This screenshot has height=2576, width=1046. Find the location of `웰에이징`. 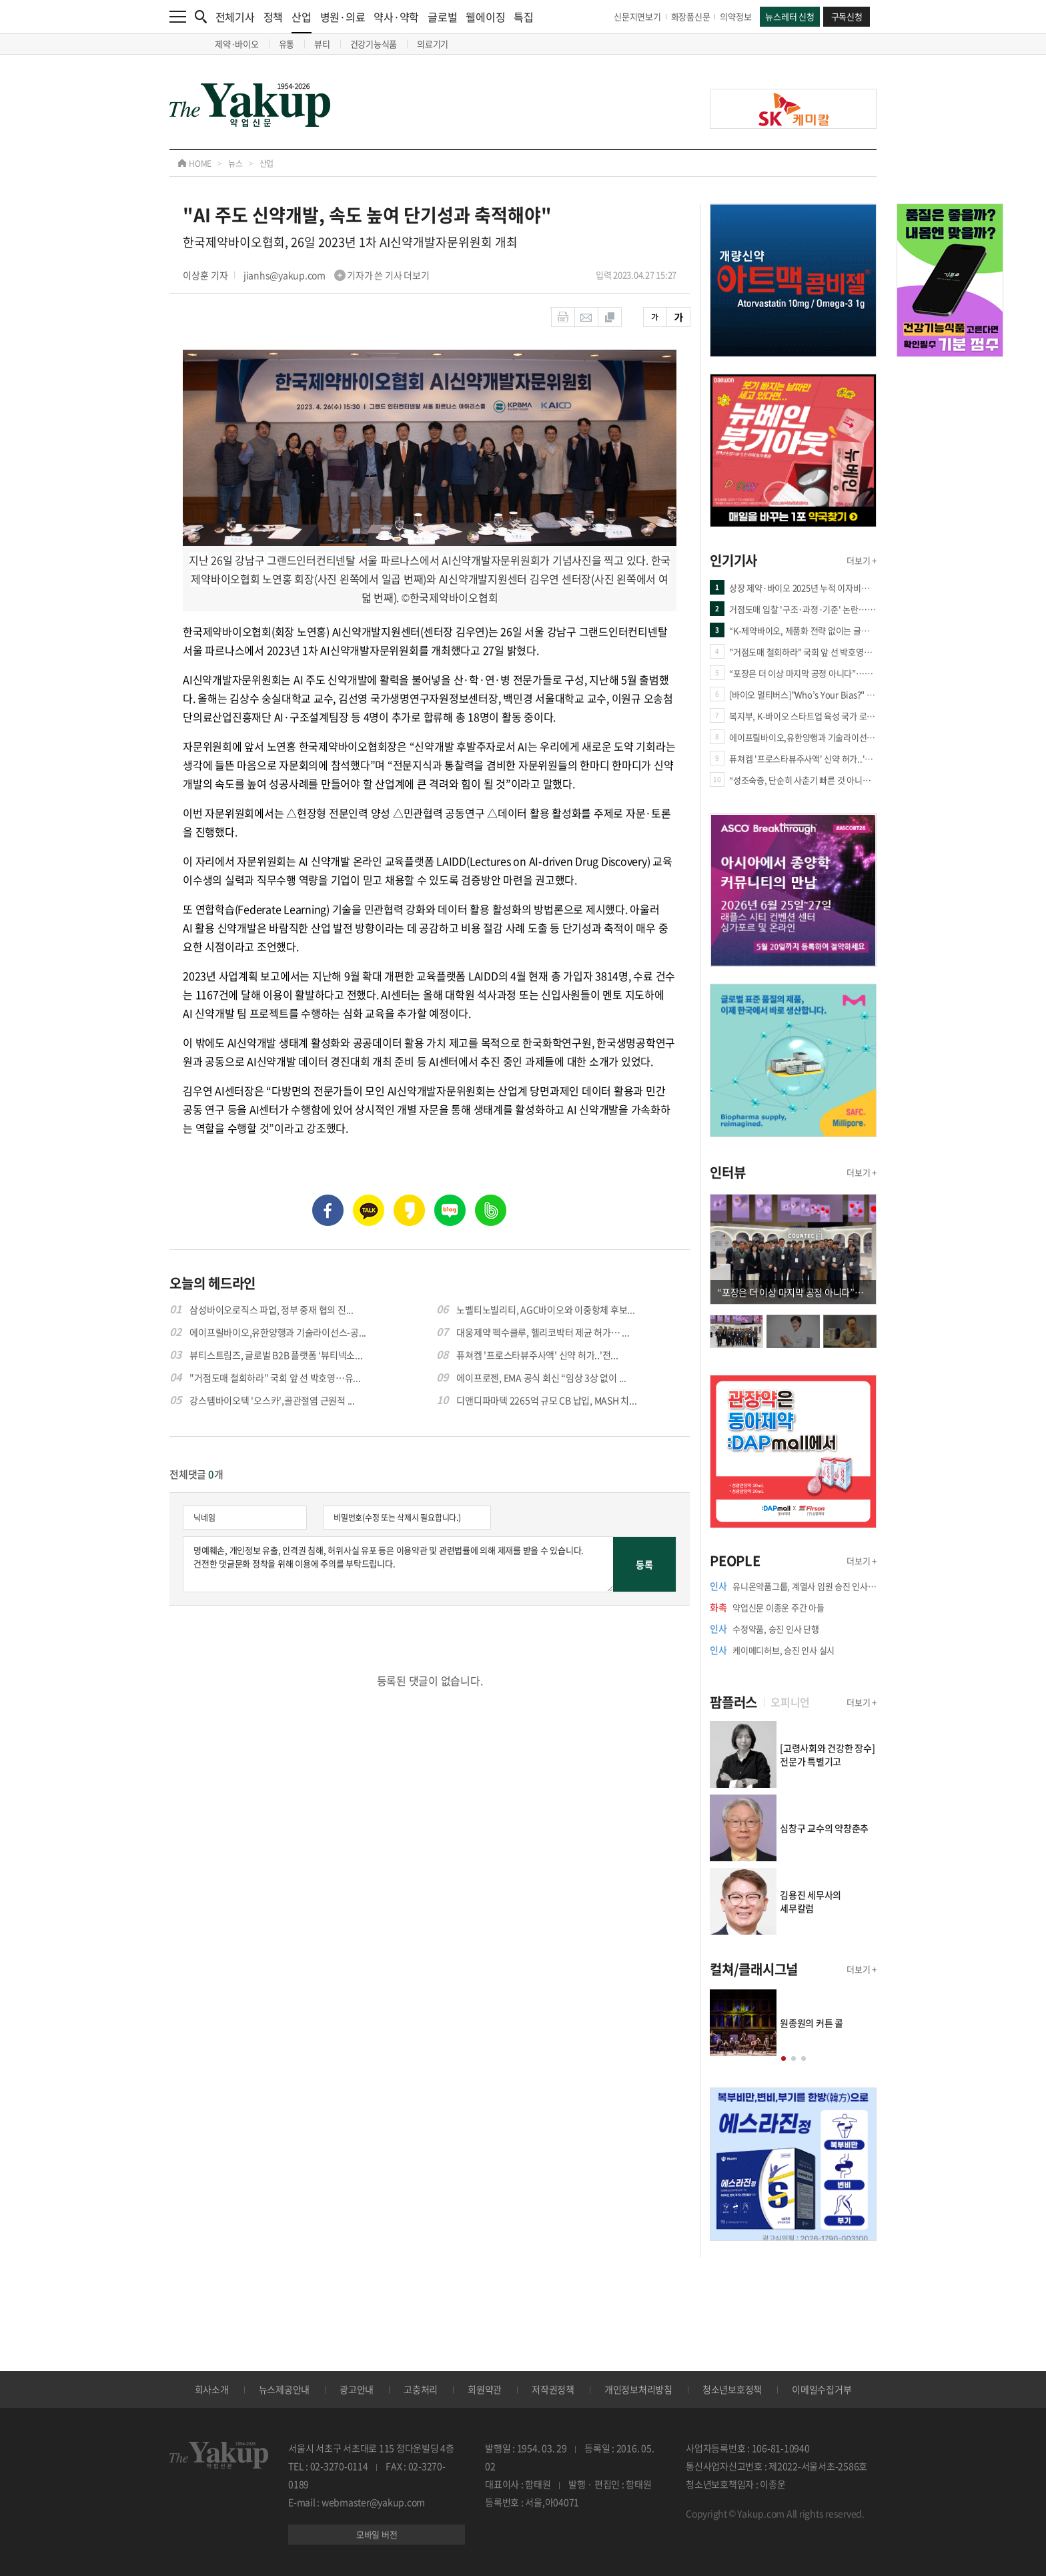

웰에이징 is located at coordinates (485, 17).